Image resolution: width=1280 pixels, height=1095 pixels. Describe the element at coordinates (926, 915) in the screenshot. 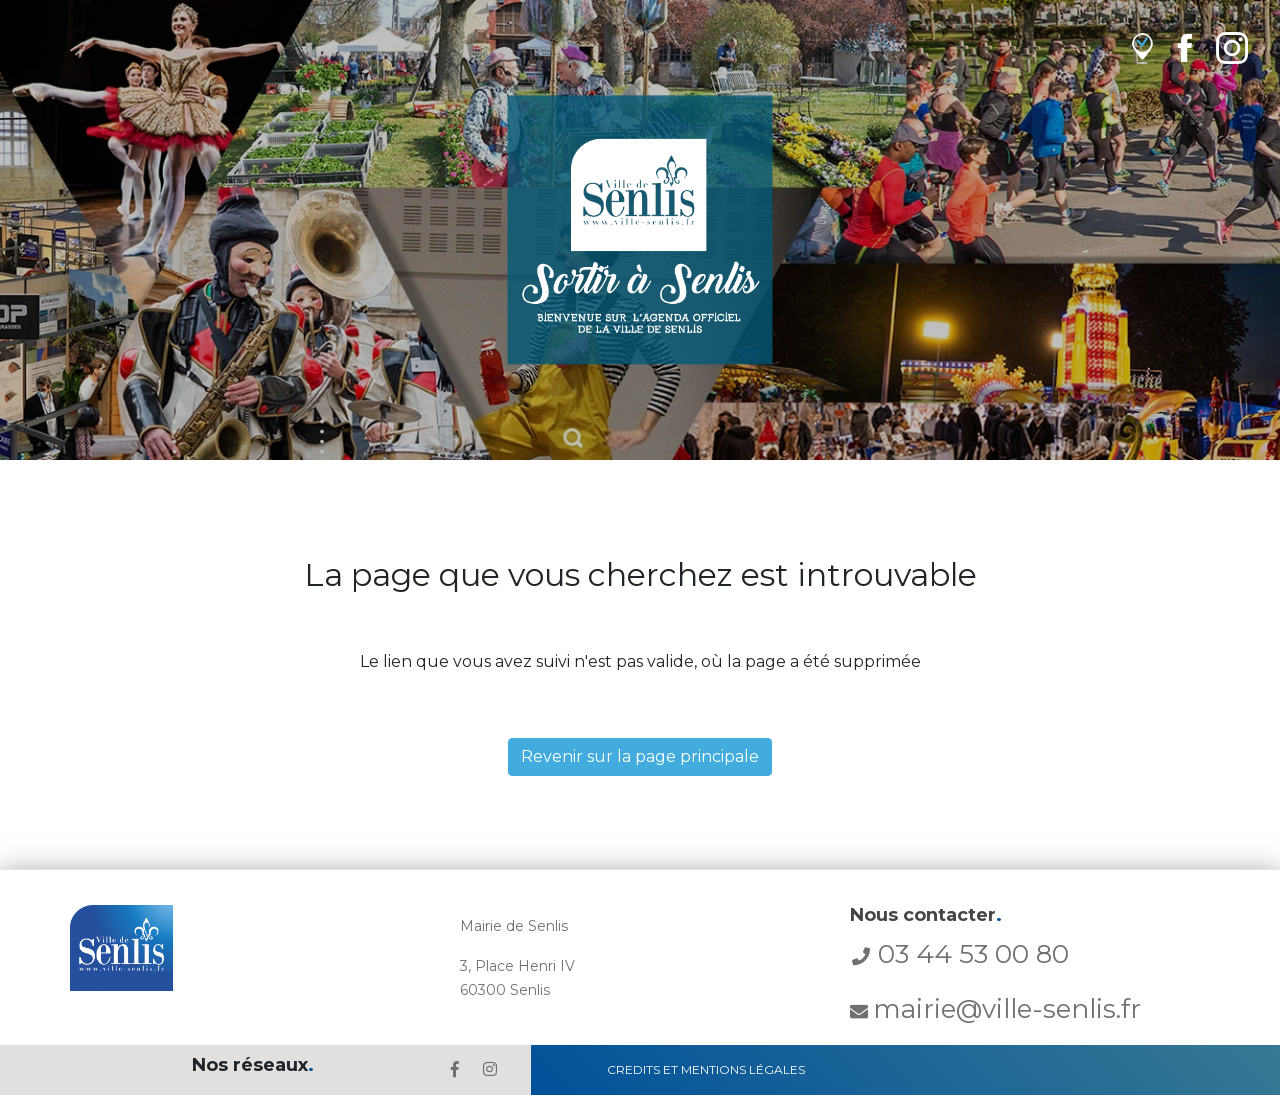

I see `Nous contacter` at that location.